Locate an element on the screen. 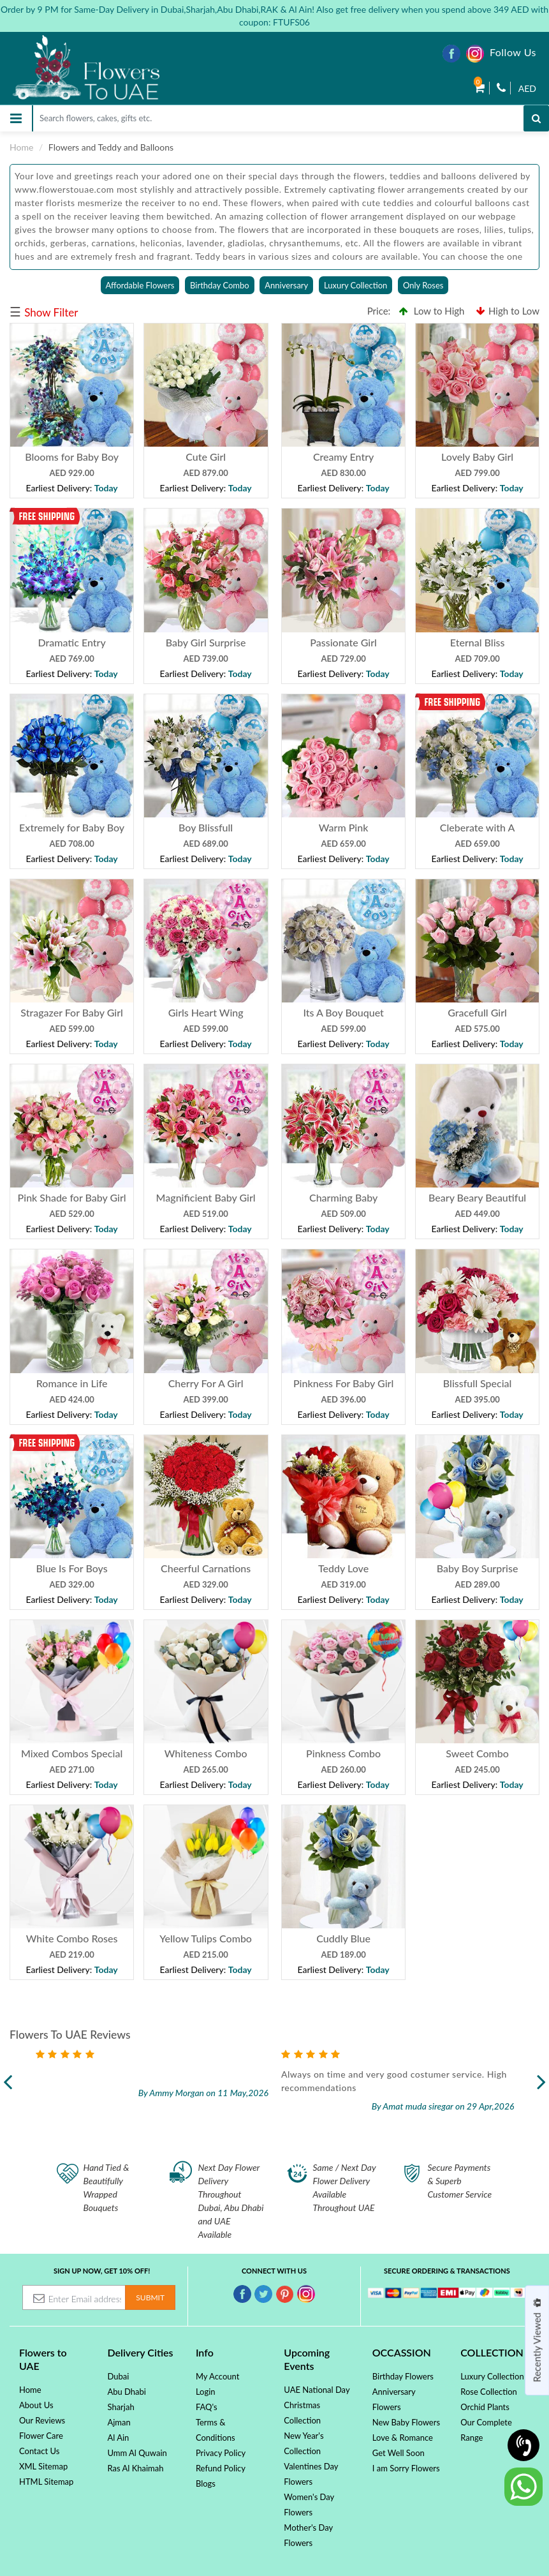 The height and width of the screenshot is (2576, 549). Contact Us is located at coordinates (39, 2451).